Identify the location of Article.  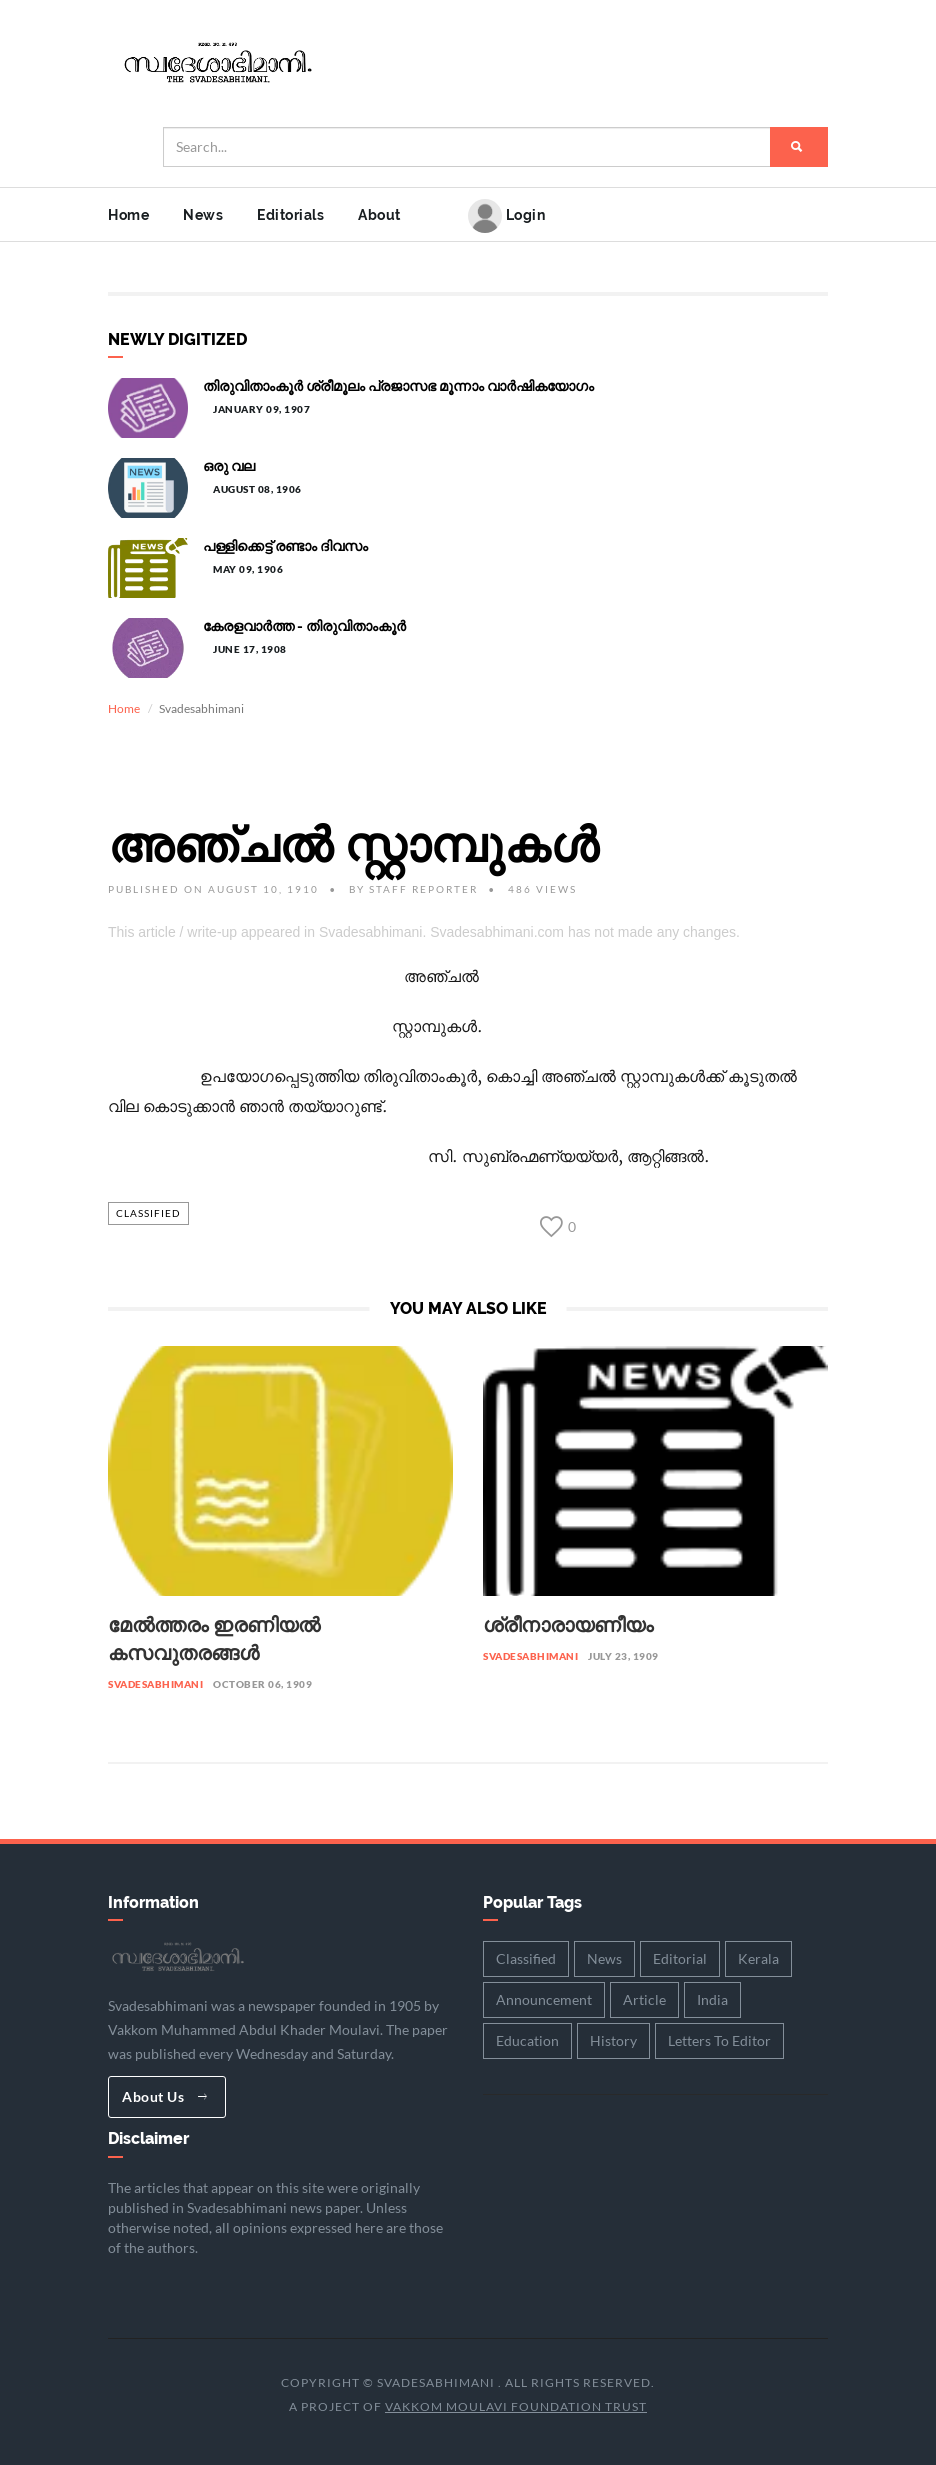
(644, 1999).